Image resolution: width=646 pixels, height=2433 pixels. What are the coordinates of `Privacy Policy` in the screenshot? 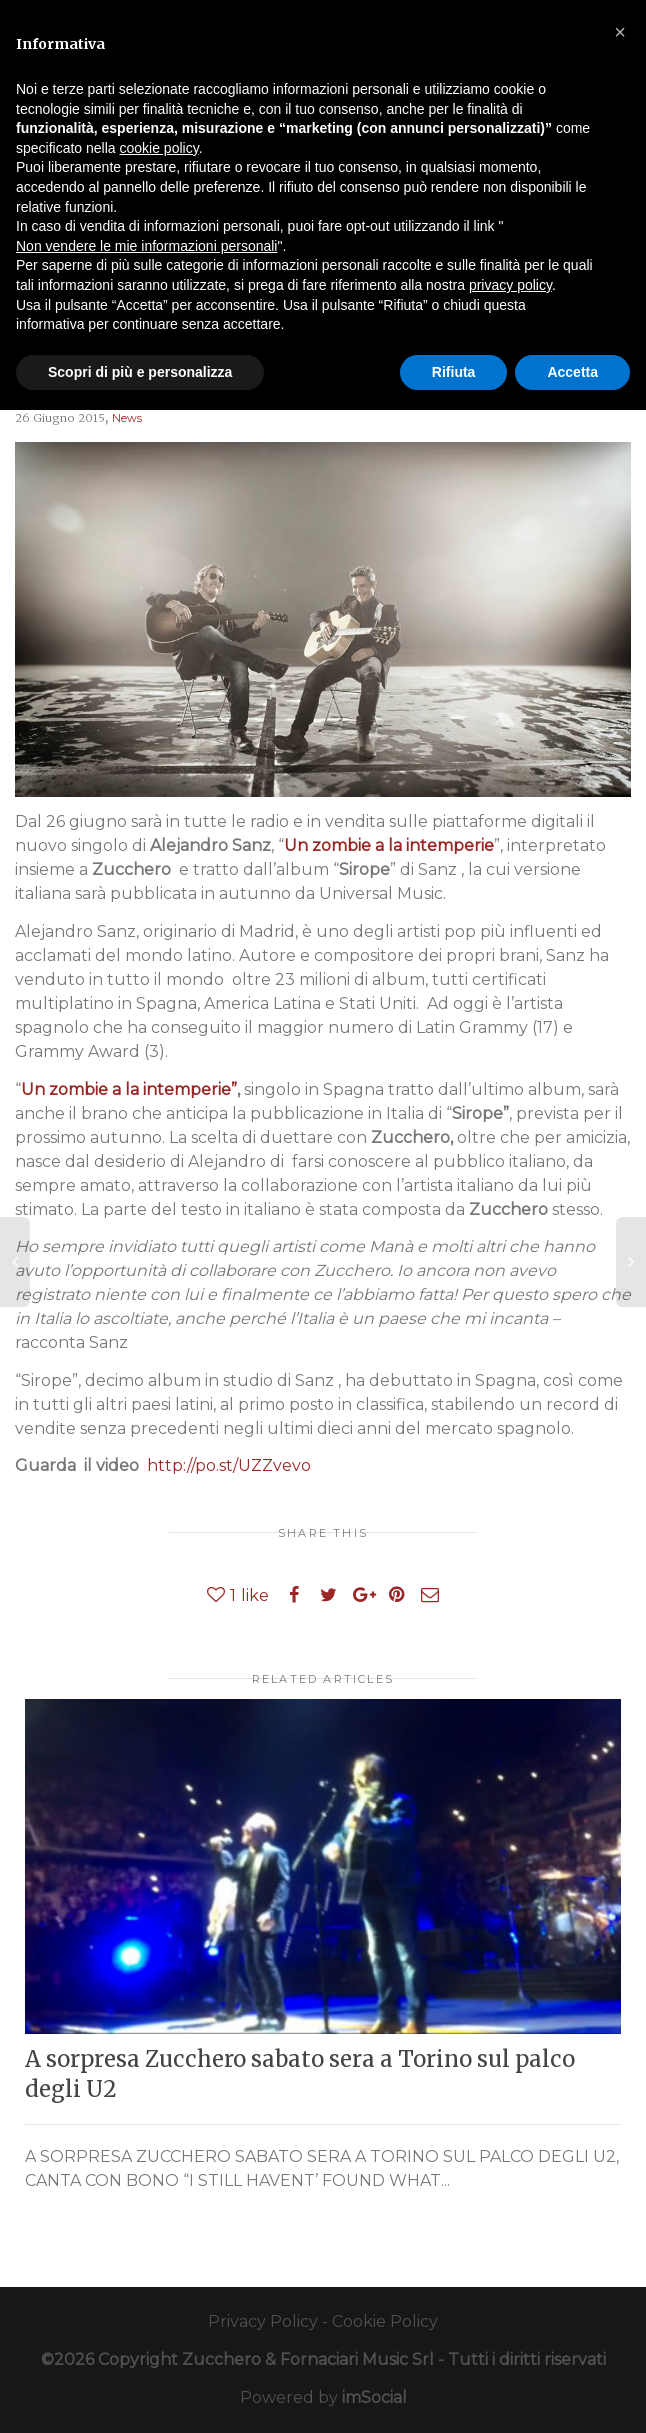 It's located at (263, 2321).